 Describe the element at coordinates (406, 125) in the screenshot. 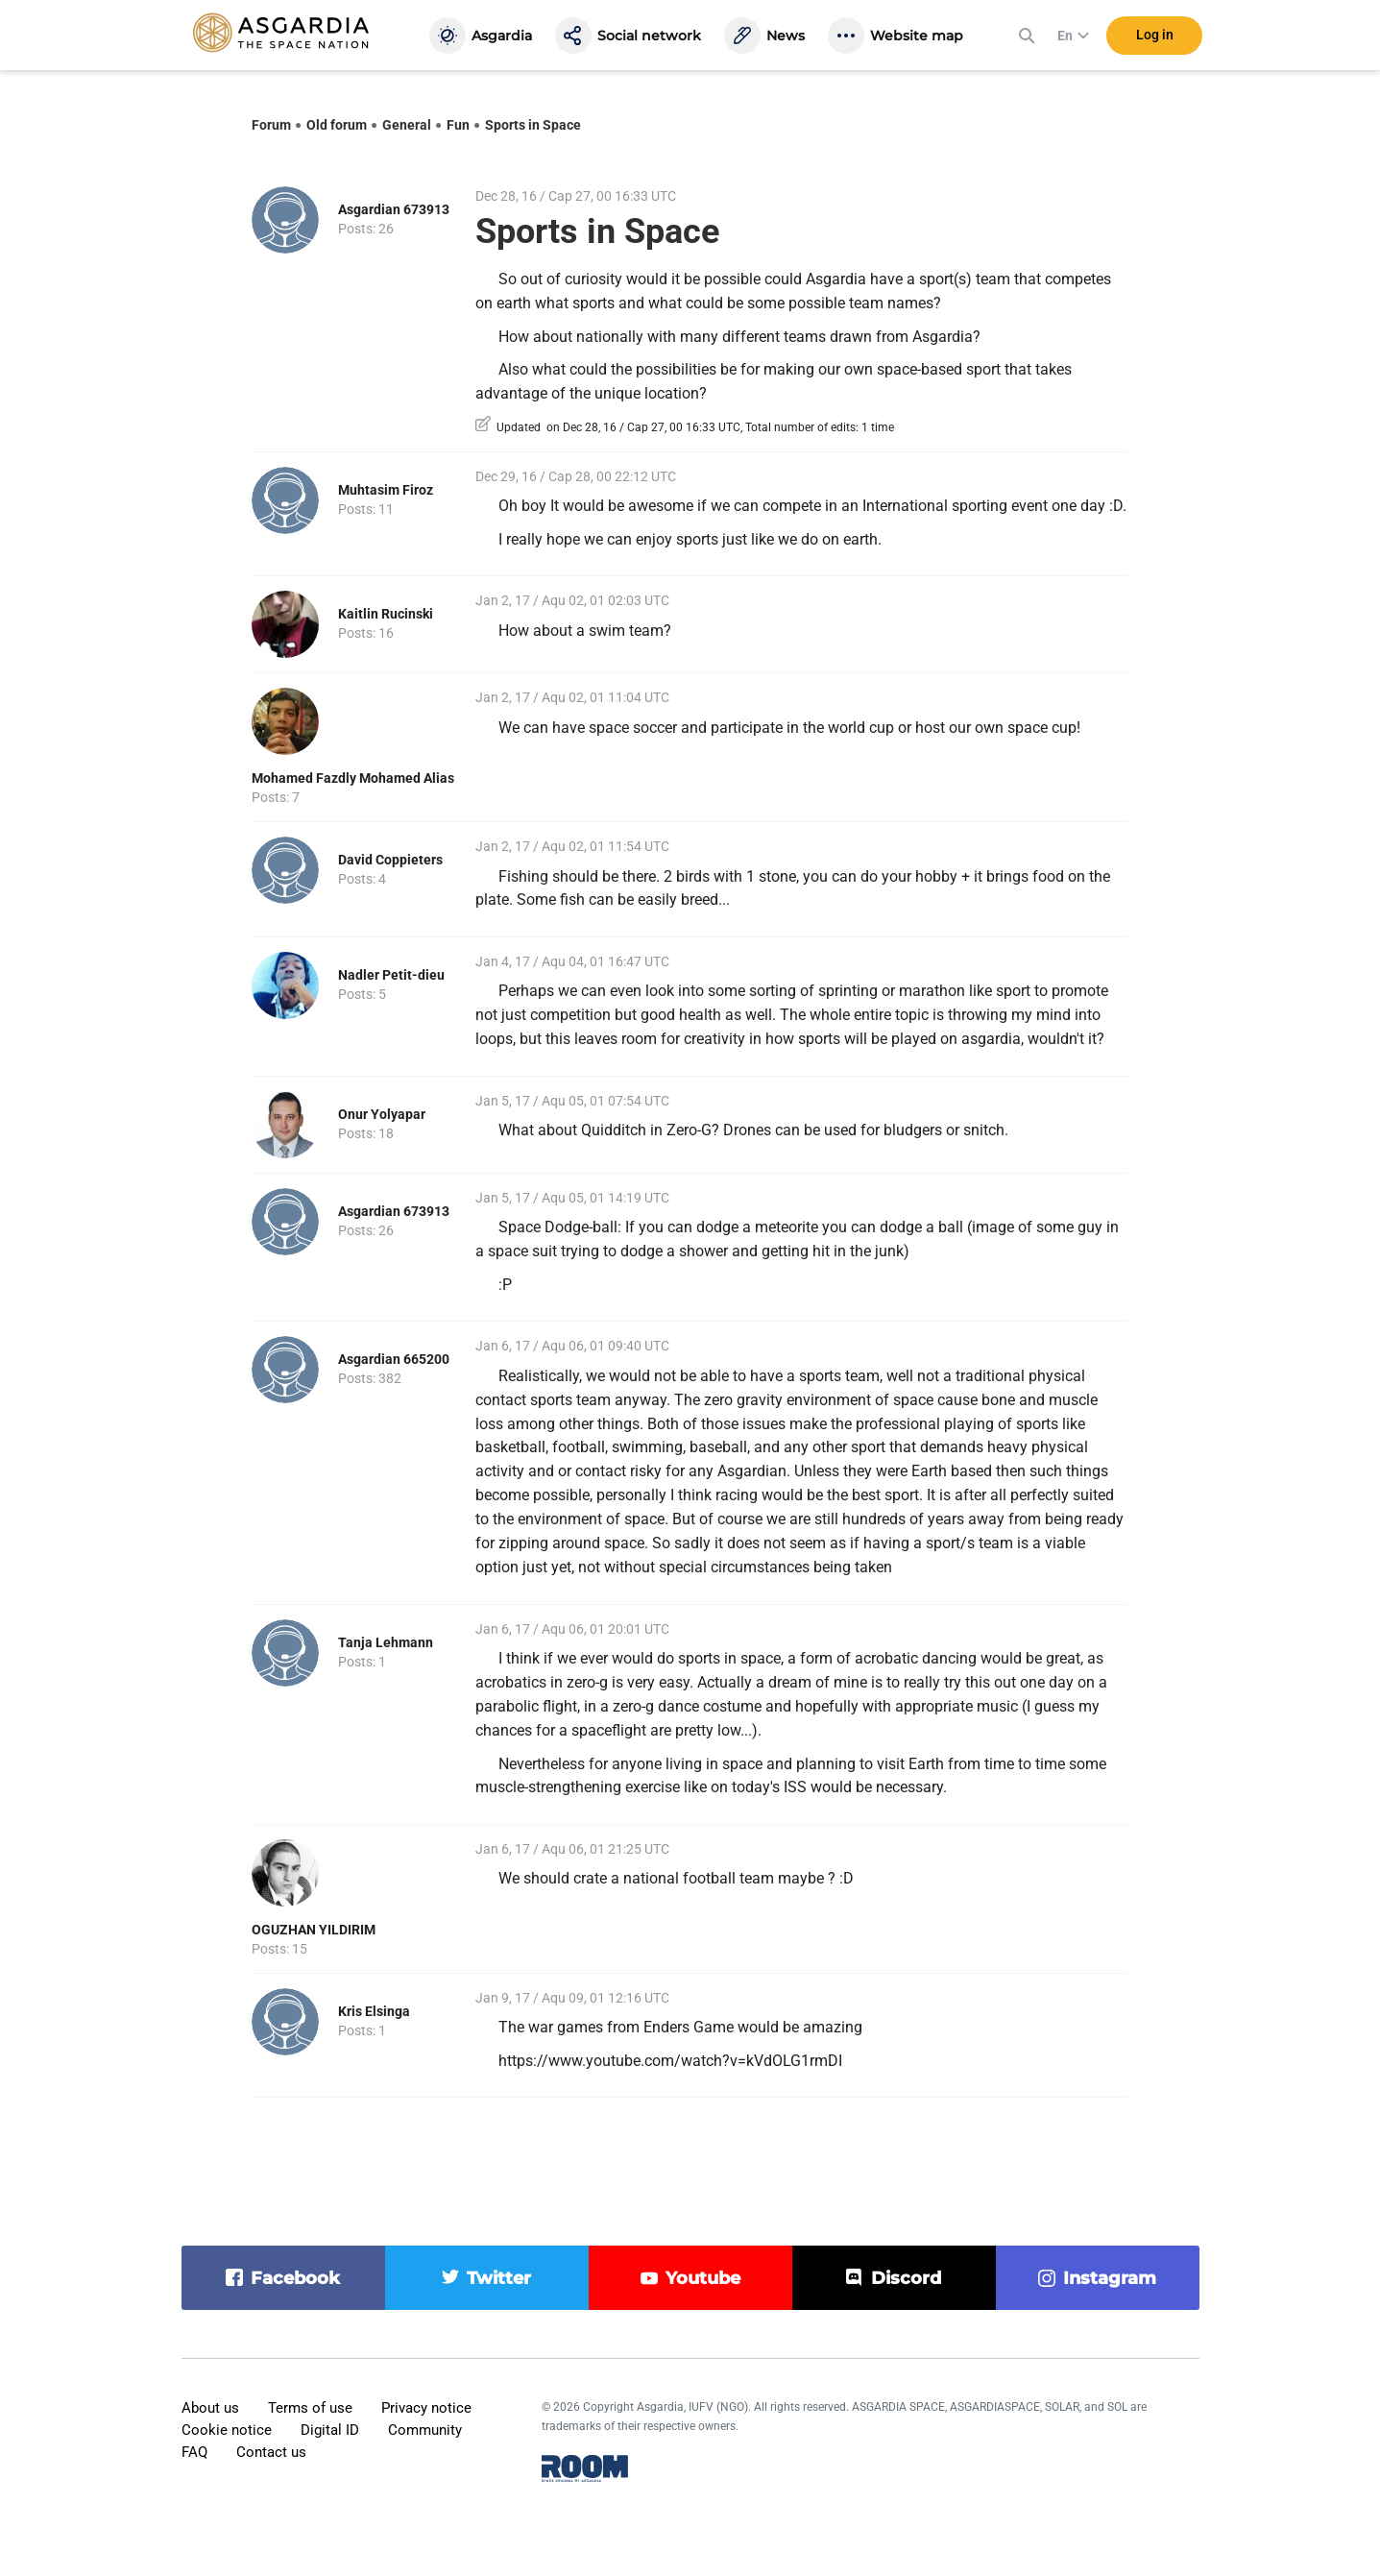

I see `General` at that location.